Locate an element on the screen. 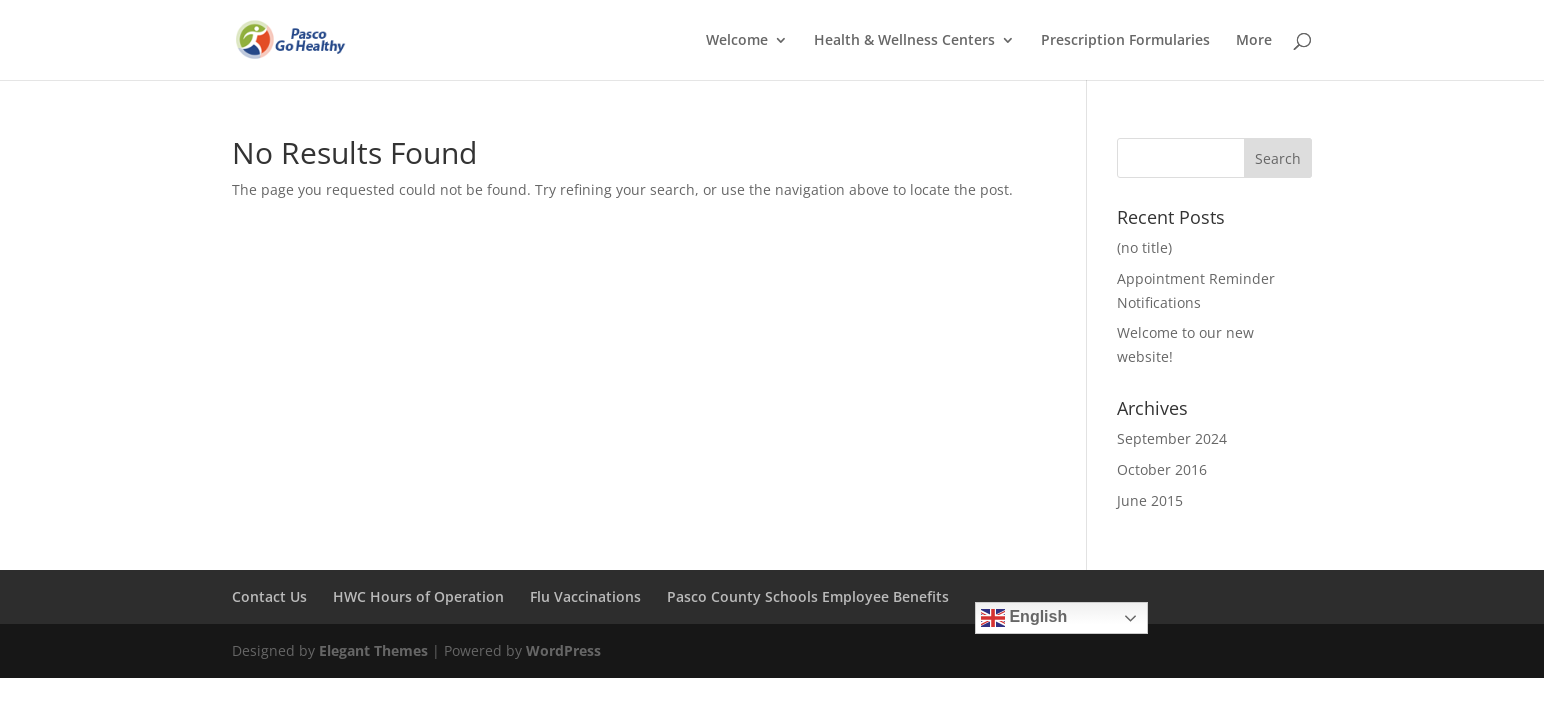 The height and width of the screenshot is (720, 1544). October 2016 is located at coordinates (1162, 469).